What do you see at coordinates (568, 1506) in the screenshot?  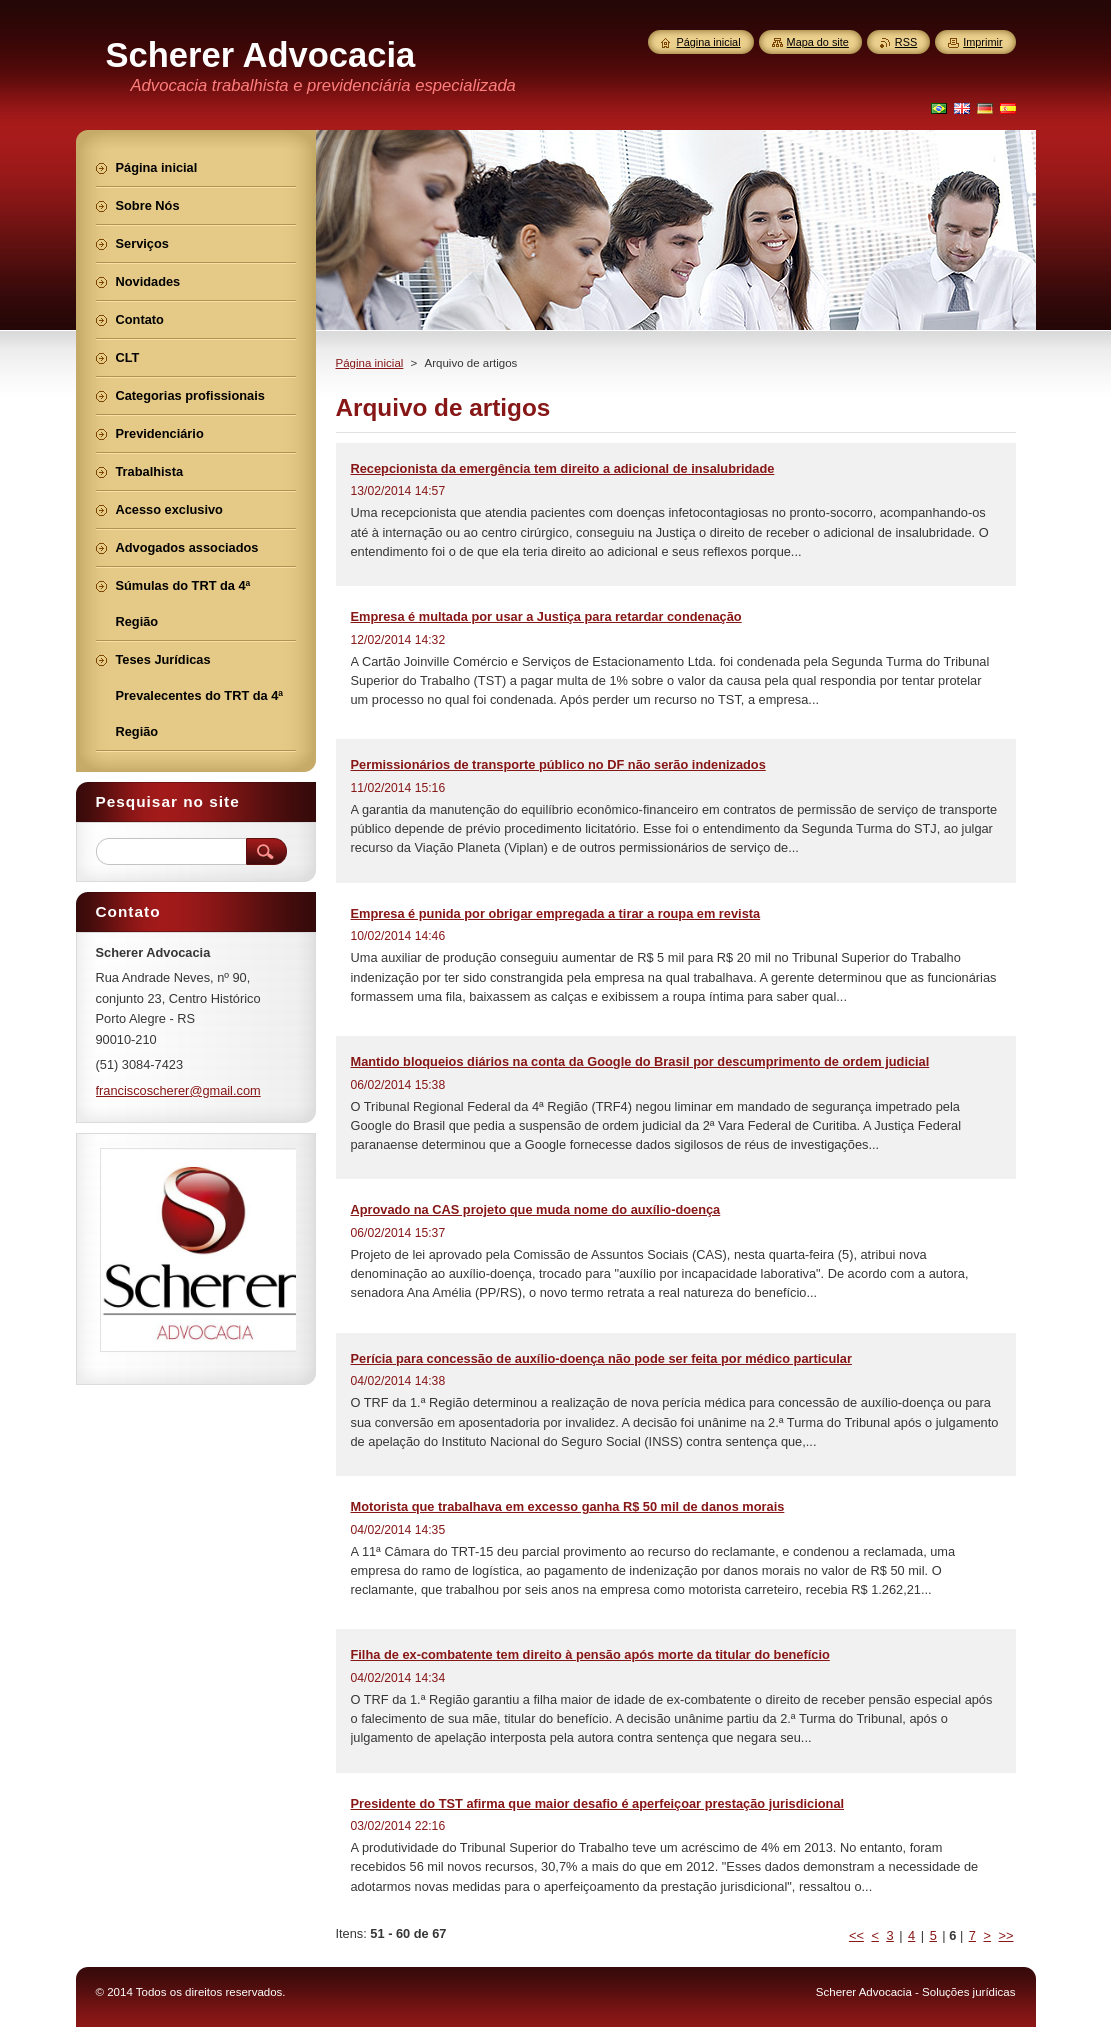 I see `Motorista que trabalhava em excesso ganha R$ 50 mil de danos morais` at bounding box center [568, 1506].